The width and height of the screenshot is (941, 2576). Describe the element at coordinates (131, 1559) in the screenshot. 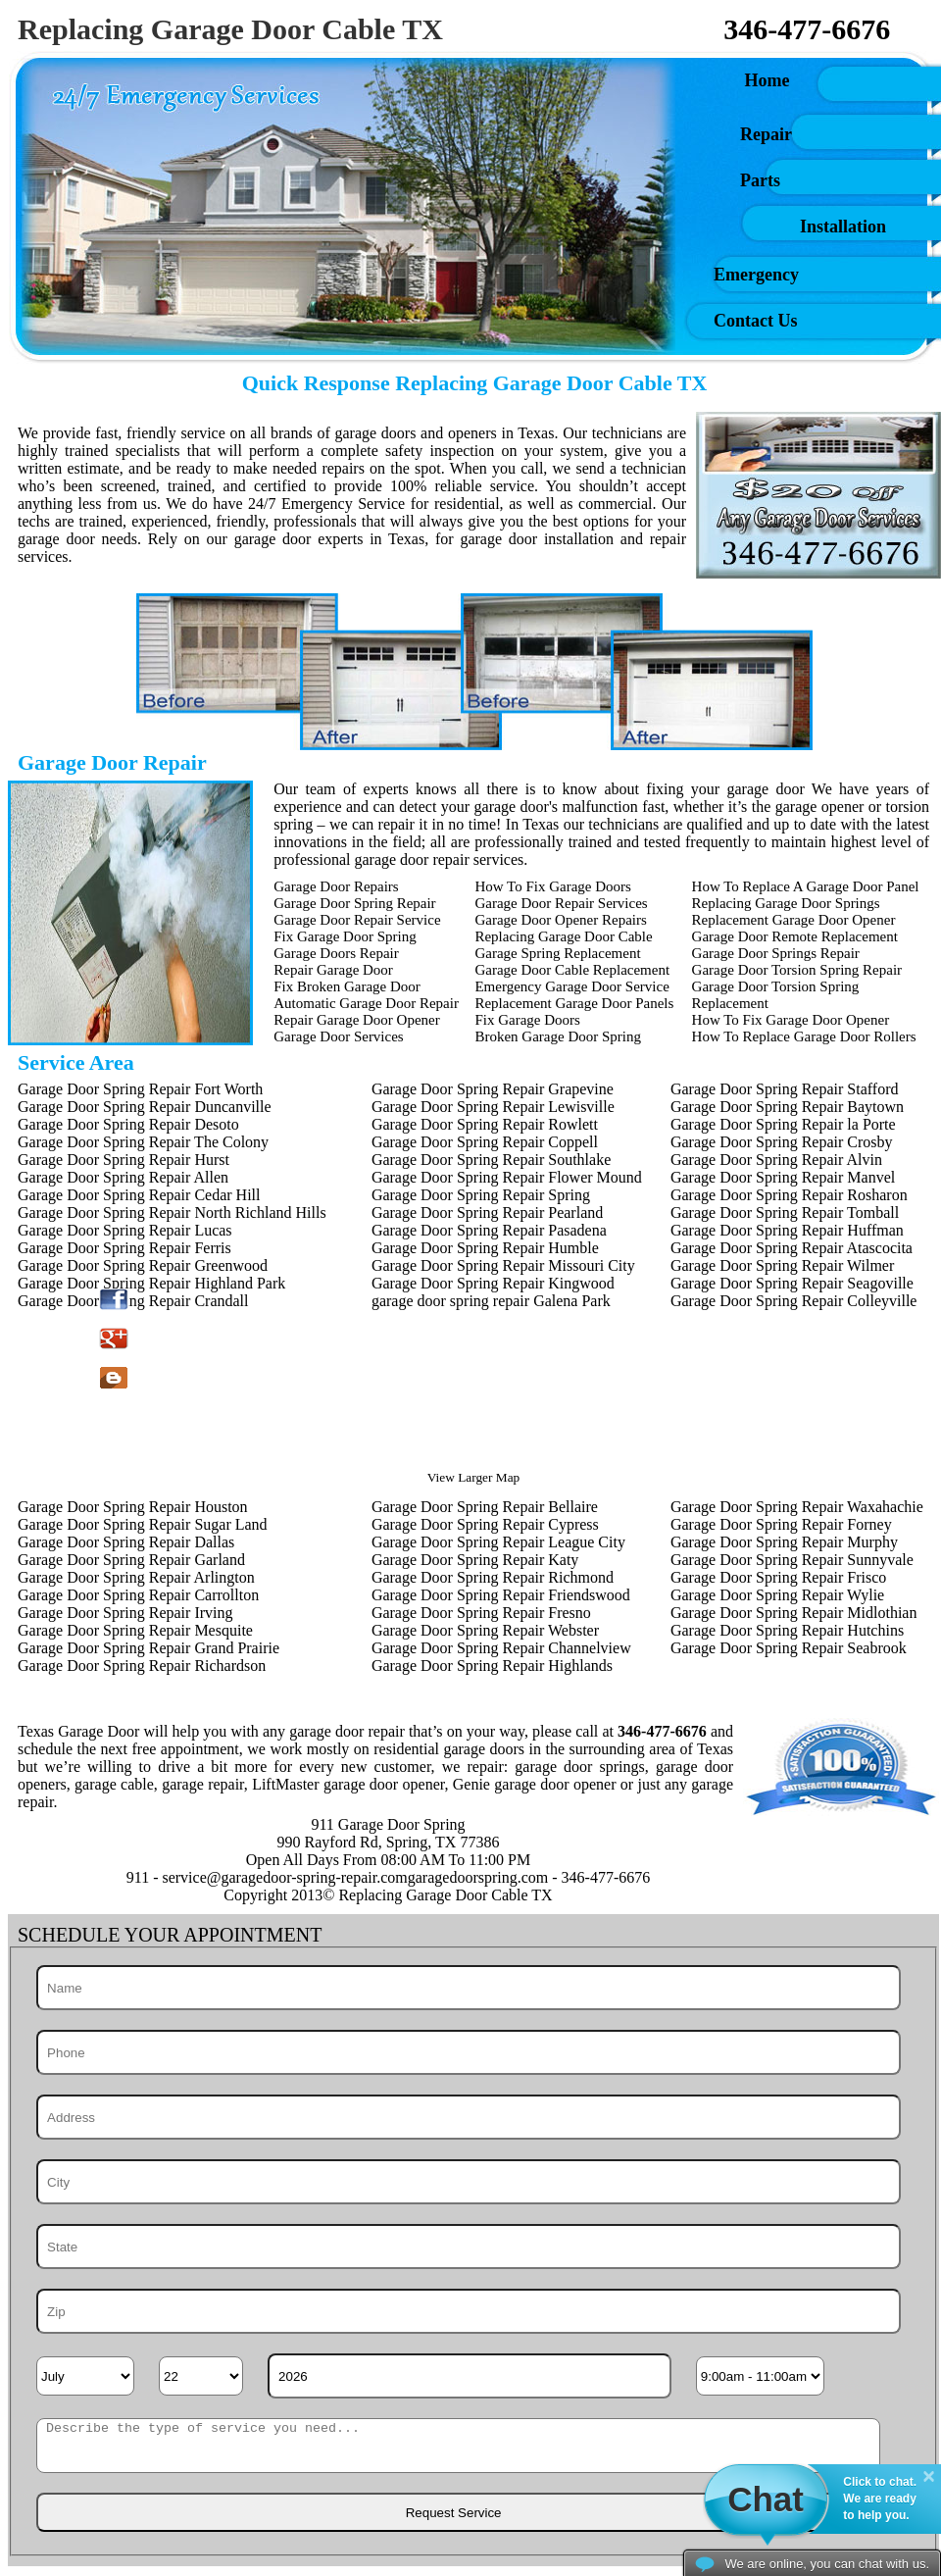

I see `Garage Door Spring Repair Garland` at that location.